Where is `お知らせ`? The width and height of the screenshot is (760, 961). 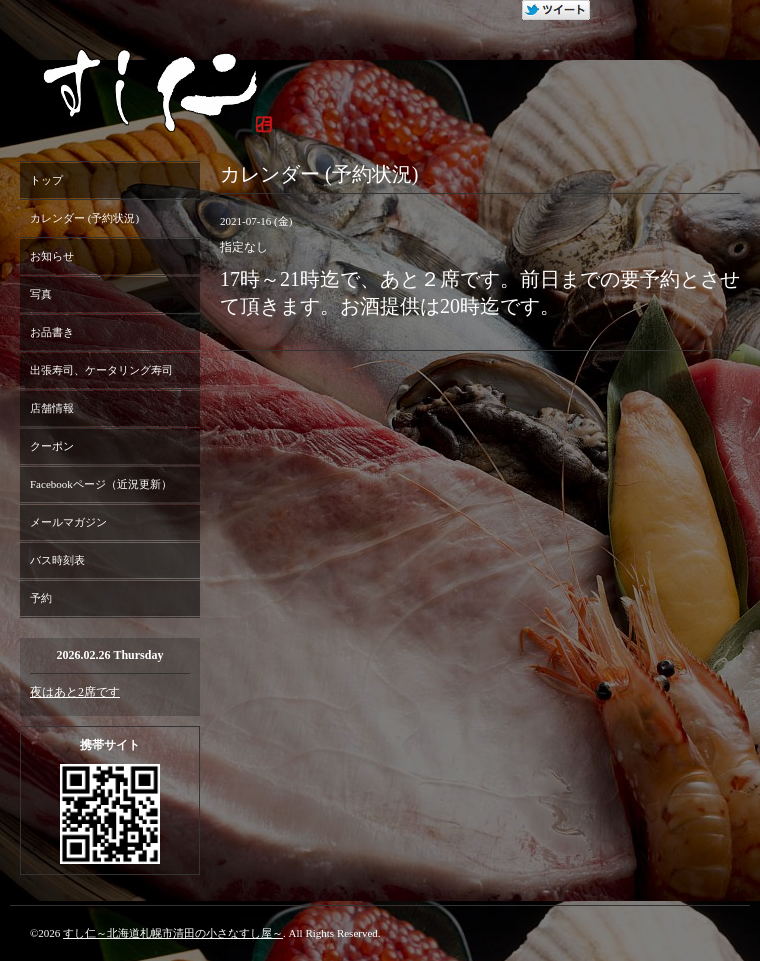
お知らせ is located at coordinates (52, 256).